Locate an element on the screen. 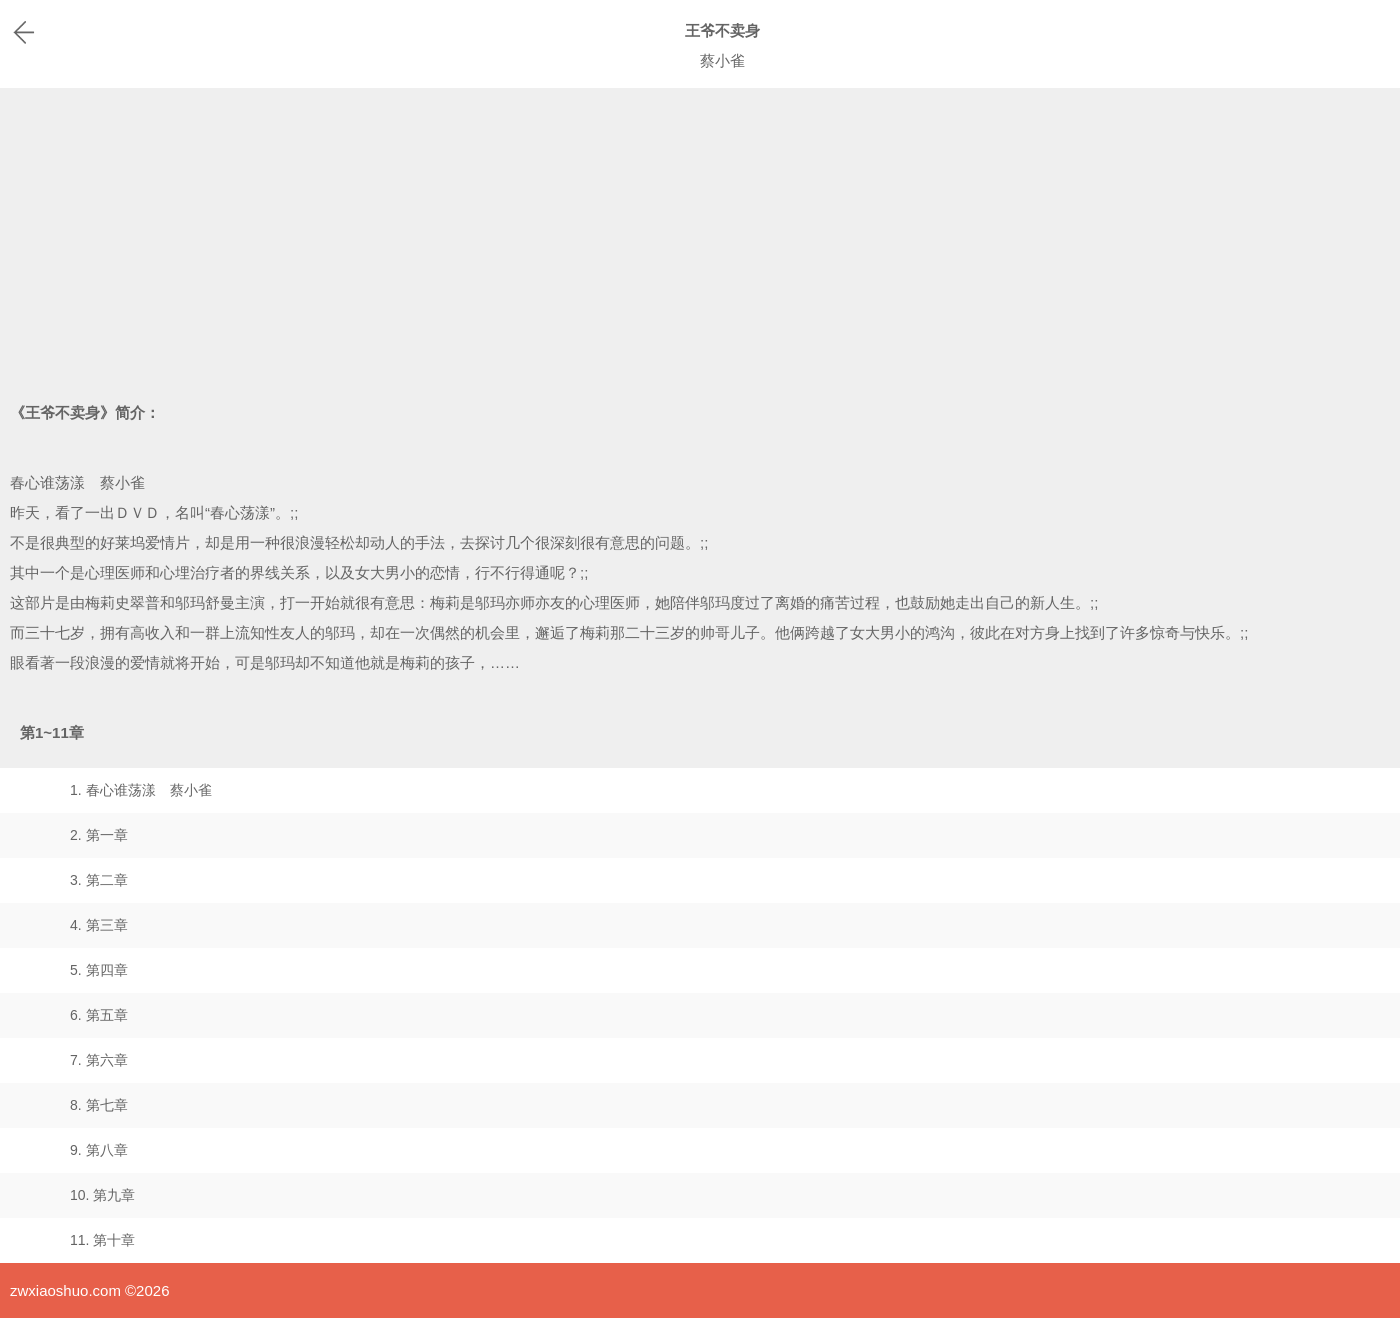 This screenshot has width=1400, height=1318. 9. 第八章 is located at coordinates (99, 1150).